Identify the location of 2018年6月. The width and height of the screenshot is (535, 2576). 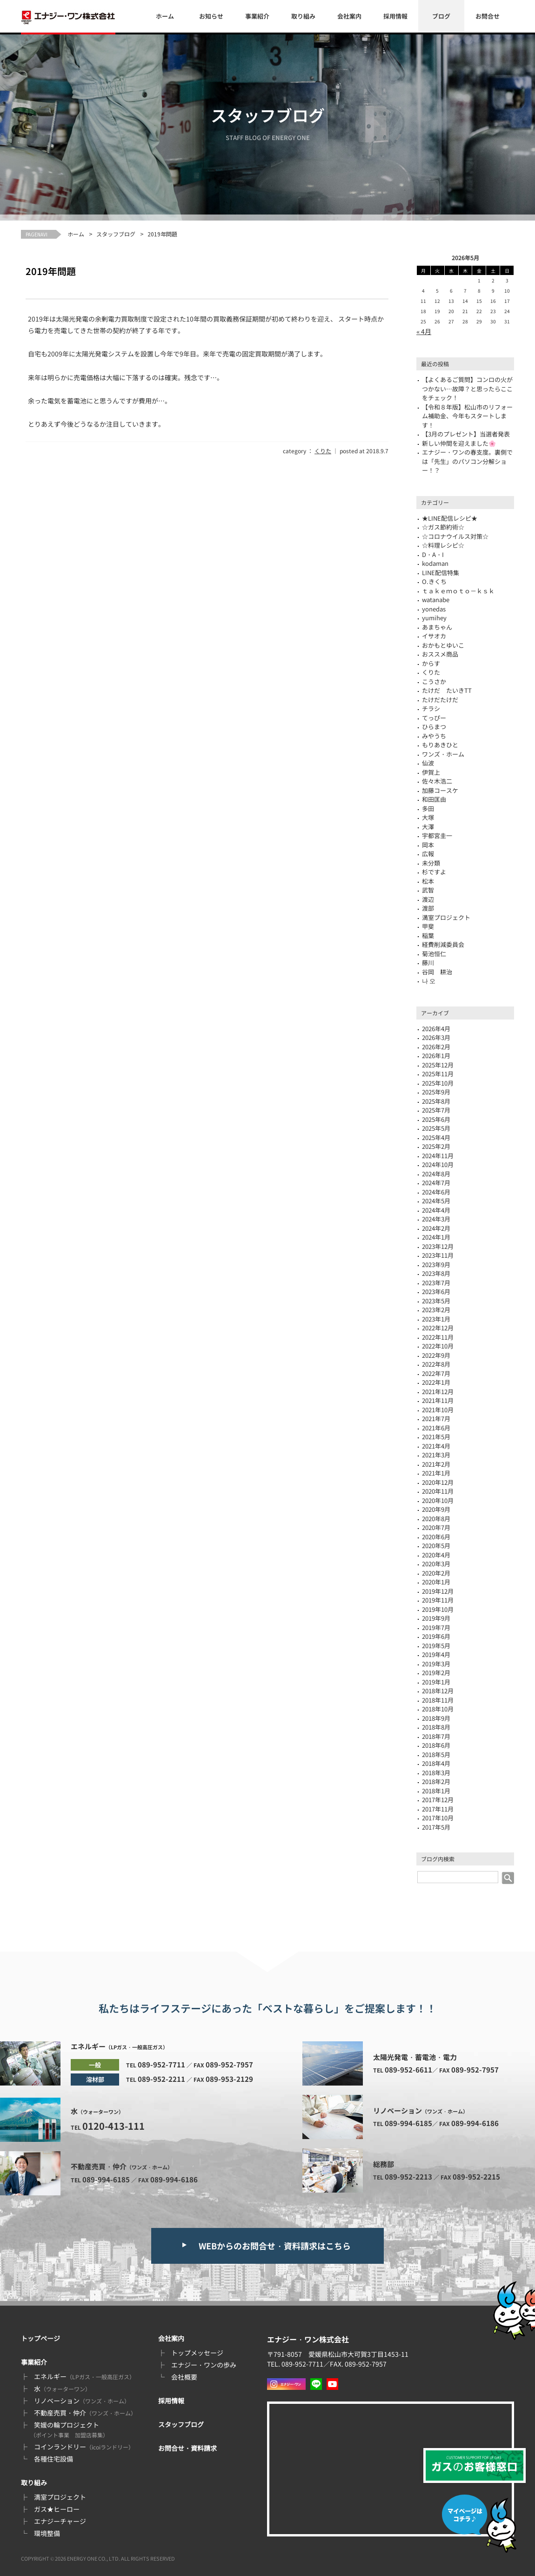
(436, 1745).